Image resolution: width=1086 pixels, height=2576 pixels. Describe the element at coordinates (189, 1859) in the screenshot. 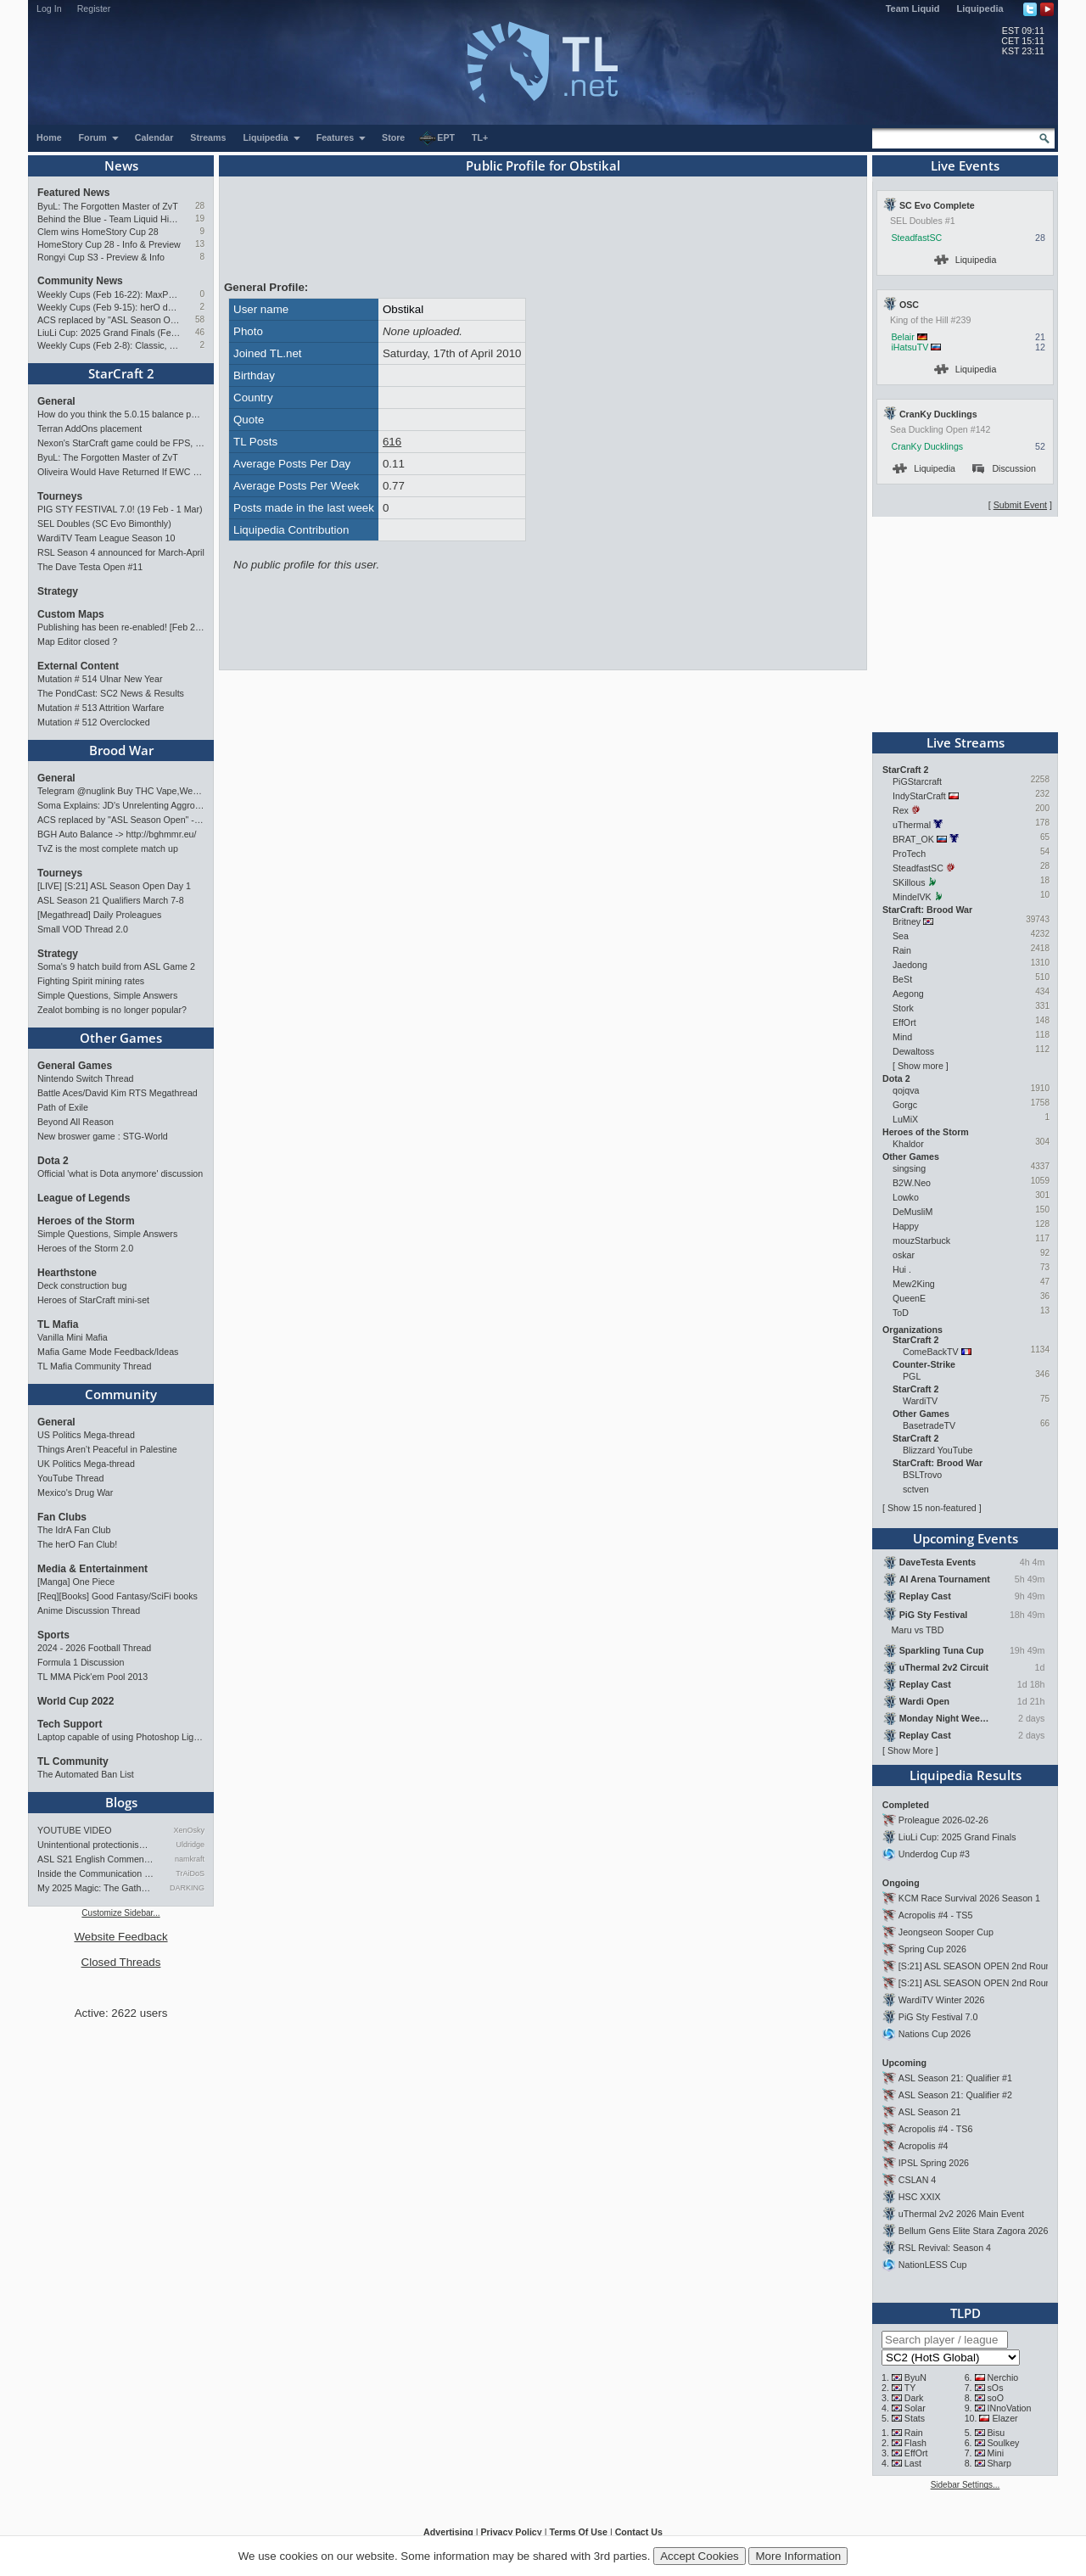

I see `namkraft` at that location.